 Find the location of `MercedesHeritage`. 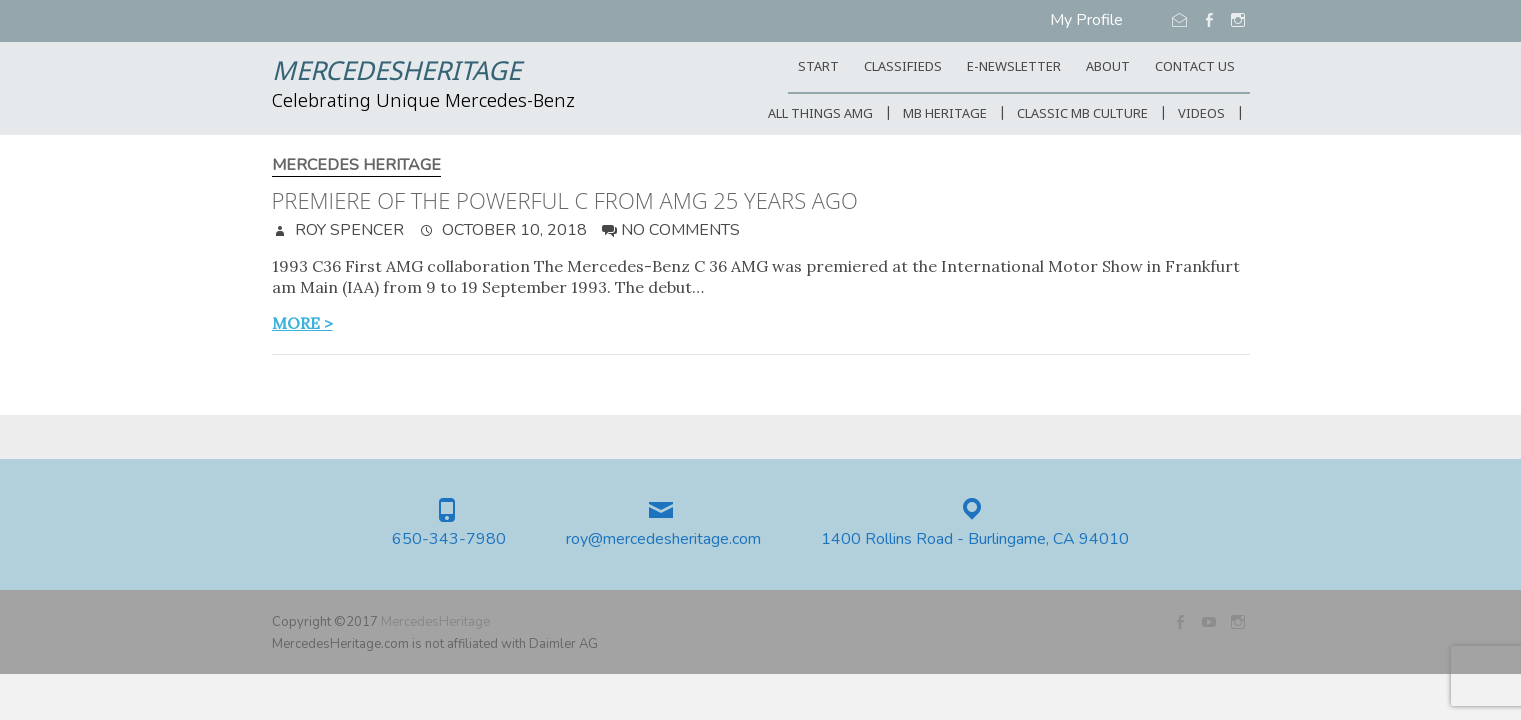

MercedesHeritage is located at coordinates (396, 73).